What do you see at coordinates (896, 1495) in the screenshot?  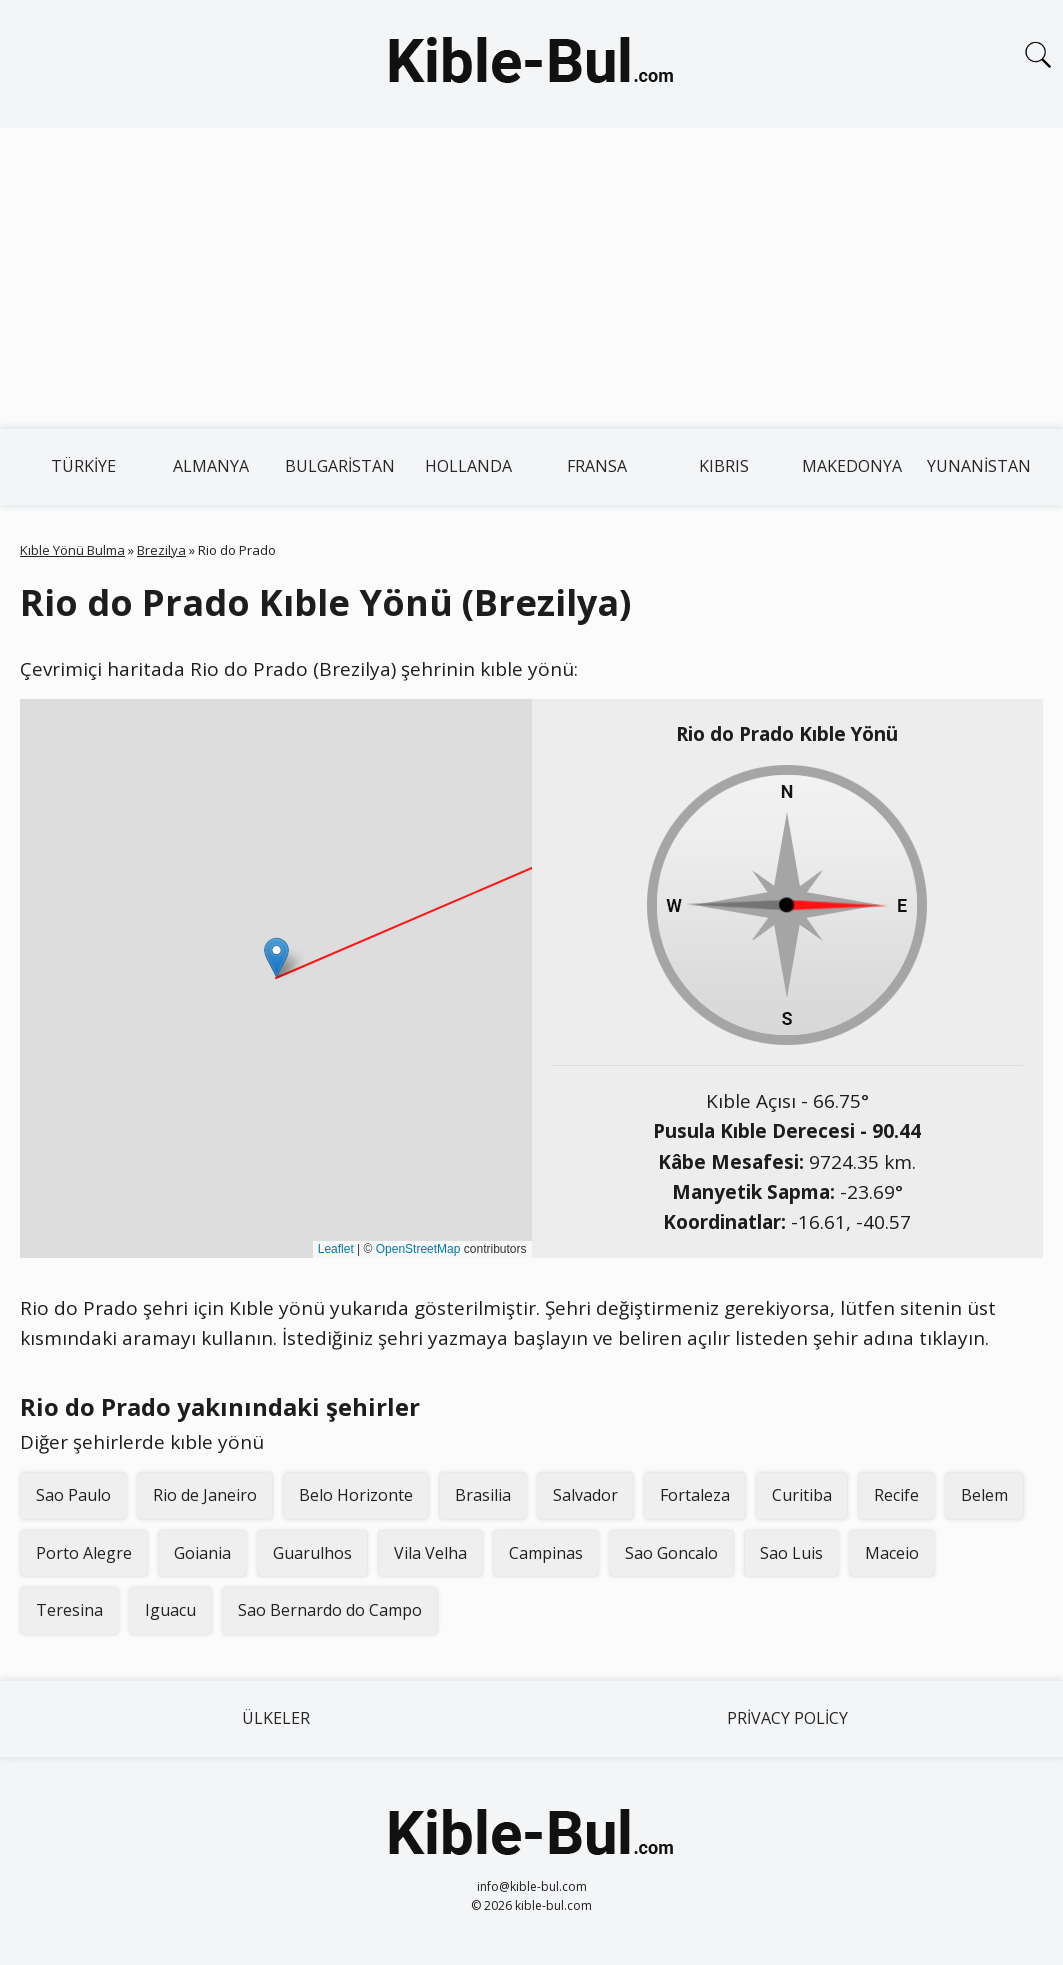 I see `Recife` at bounding box center [896, 1495].